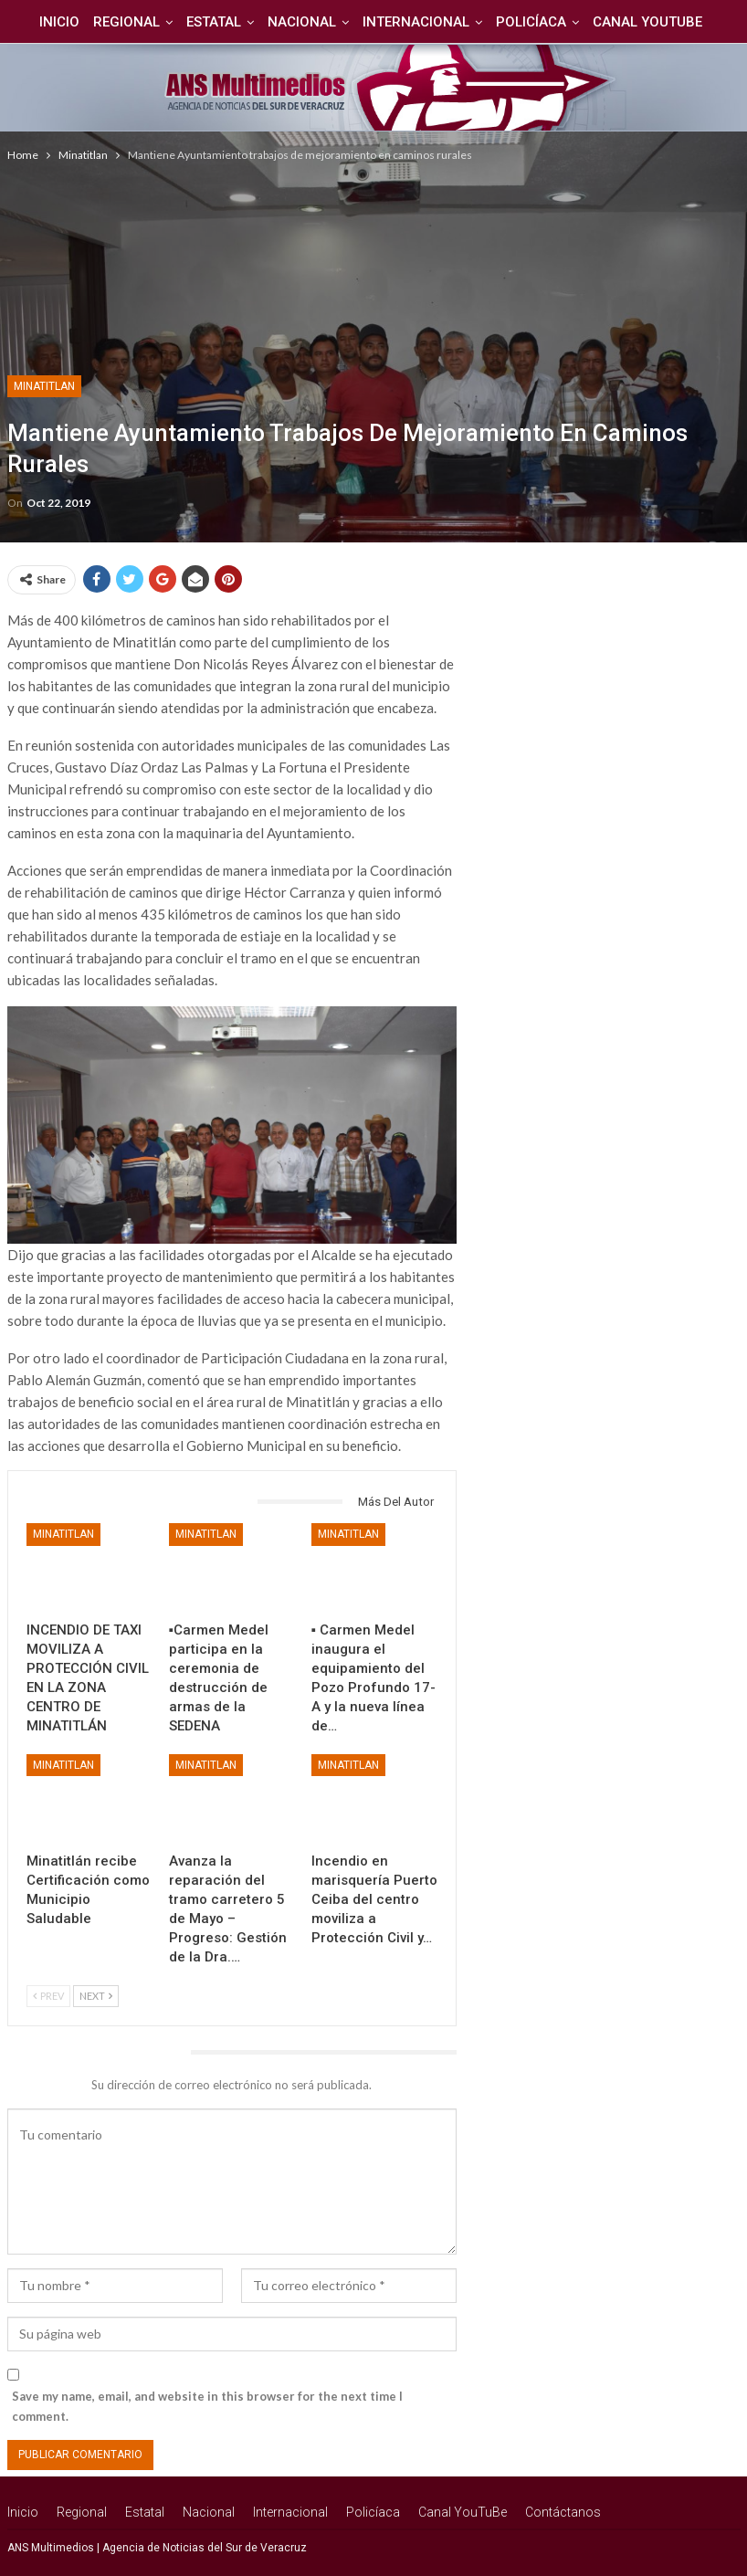 The height and width of the screenshot is (2576, 747). What do you see at coordinates (207, 2406) in the screenshot?
I see `Save my name, email, and website in this browser for the next time I comment.` at bounding box center [207, 2406].